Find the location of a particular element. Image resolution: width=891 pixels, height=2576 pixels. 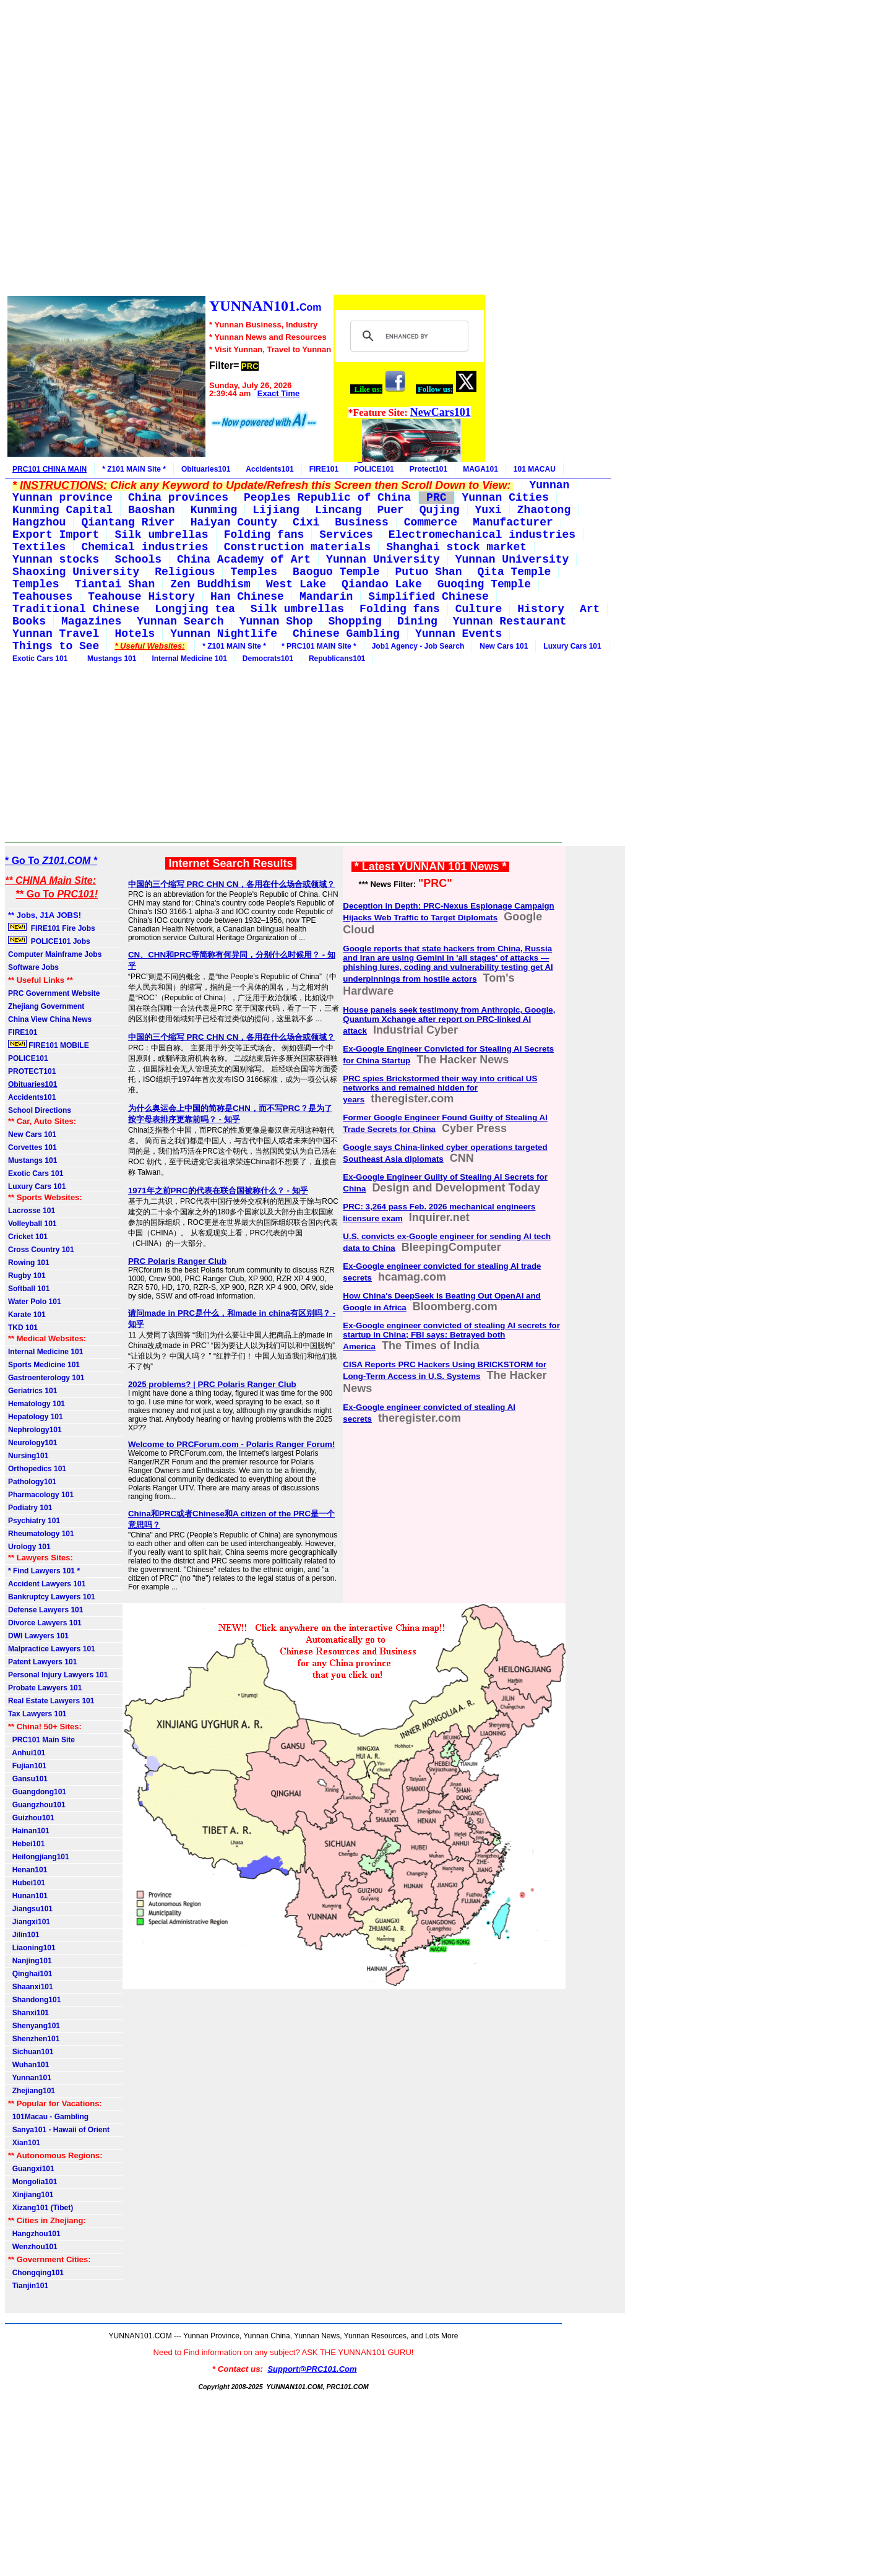

Protect101 is located at coordinates (428, 469).